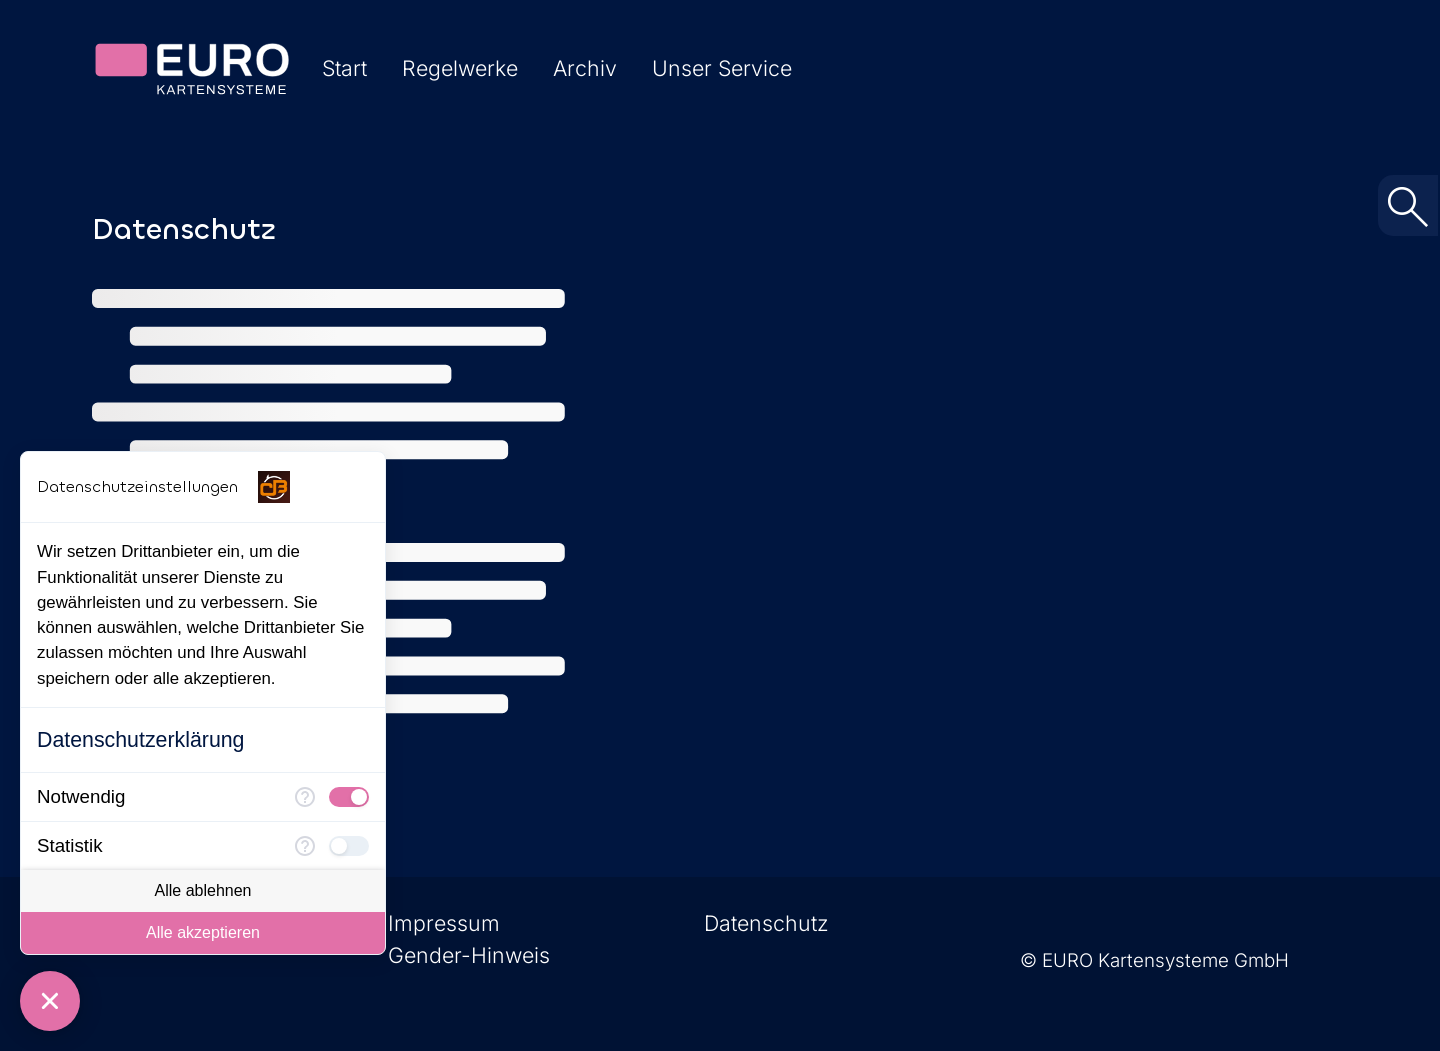  I want to click on Datenschutzerklärung, so click(140, 740).